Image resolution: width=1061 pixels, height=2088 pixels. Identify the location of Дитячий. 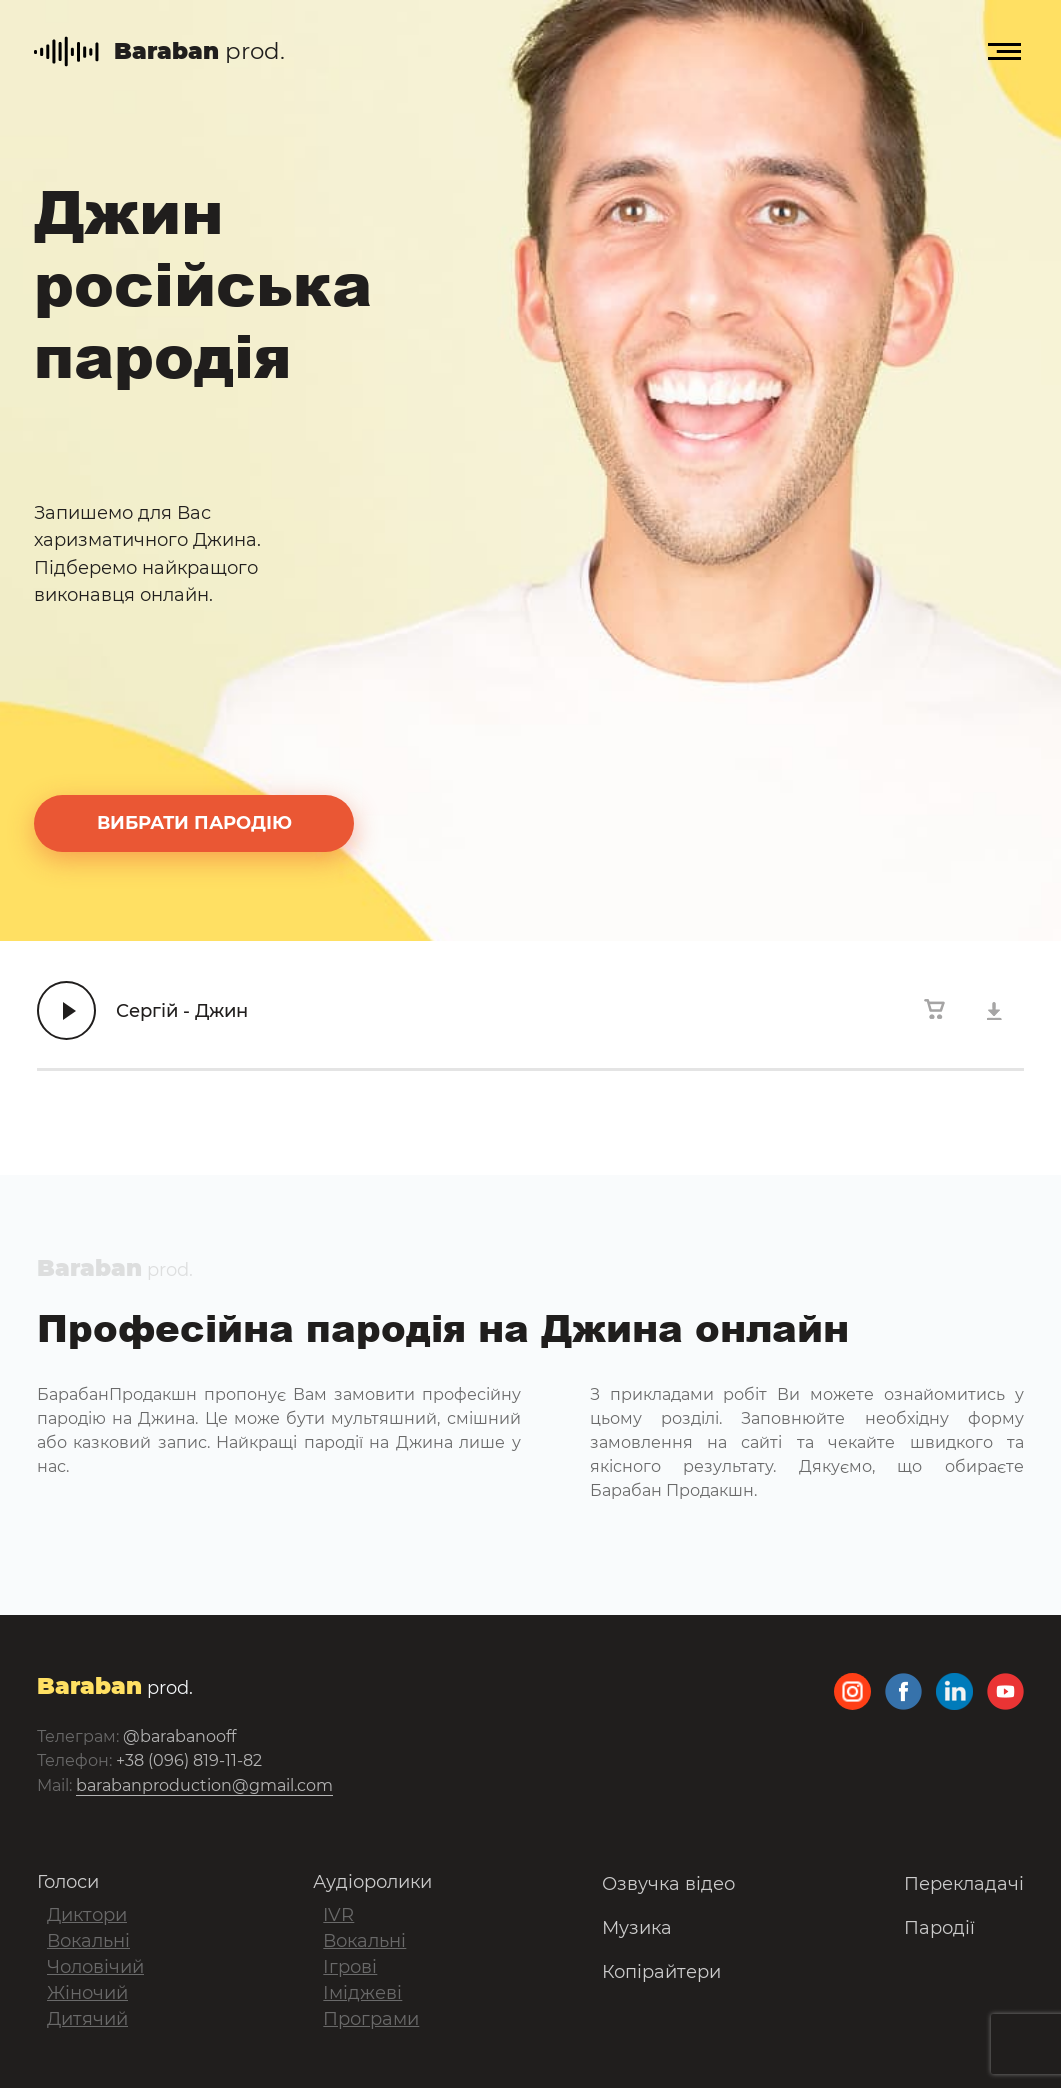
(87, 2019).